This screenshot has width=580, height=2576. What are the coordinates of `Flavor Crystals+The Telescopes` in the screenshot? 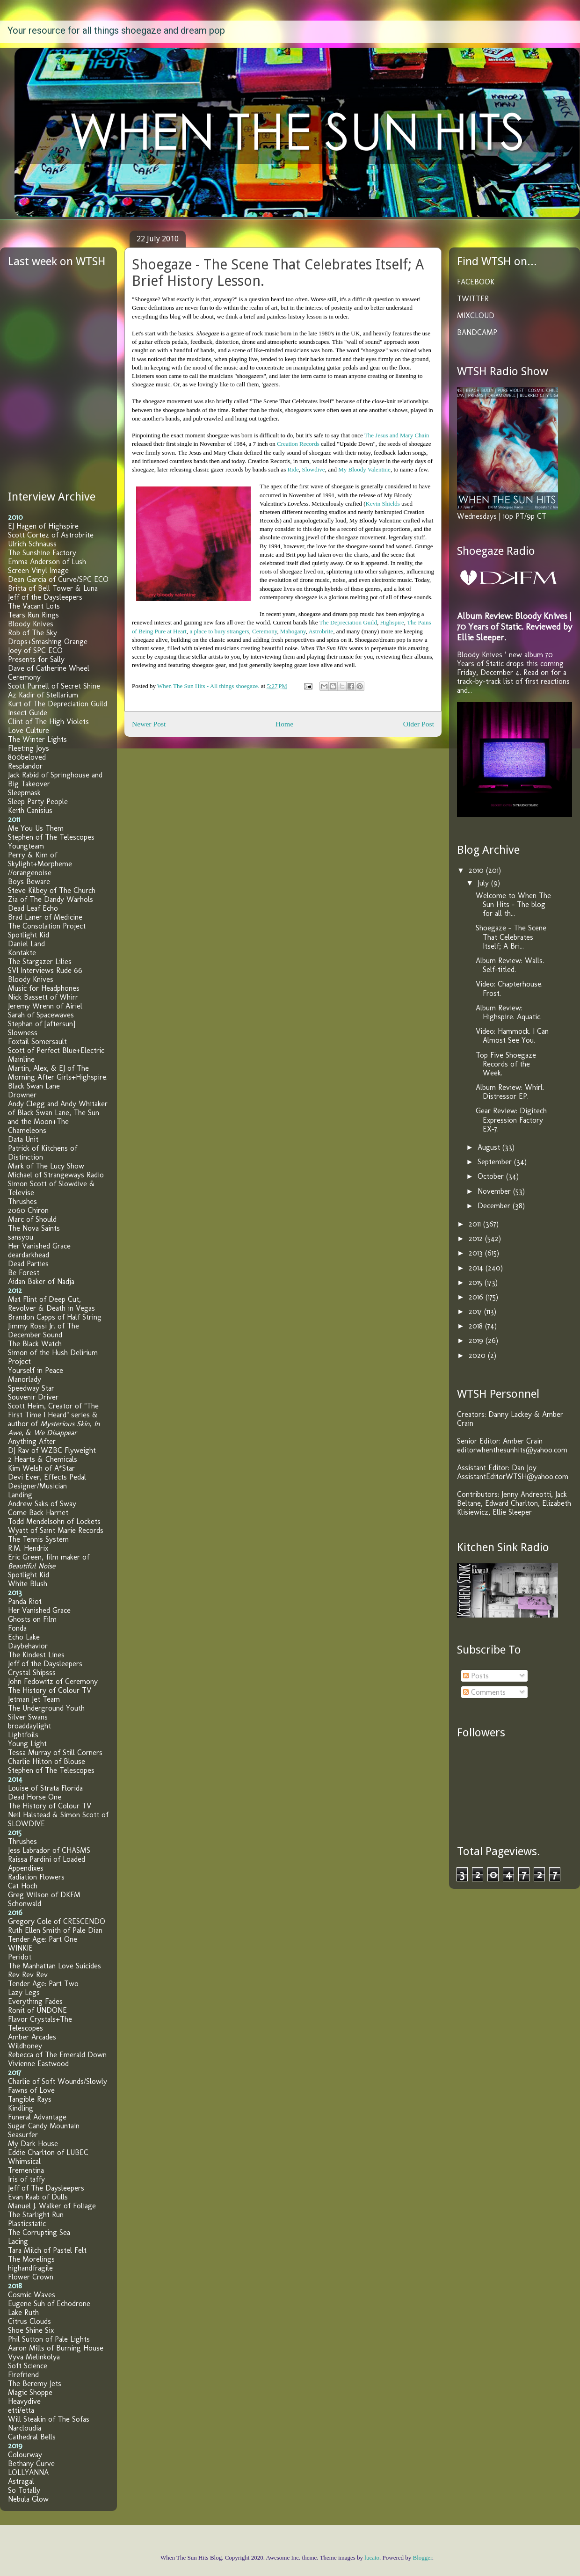 It's located at (40, 2023).